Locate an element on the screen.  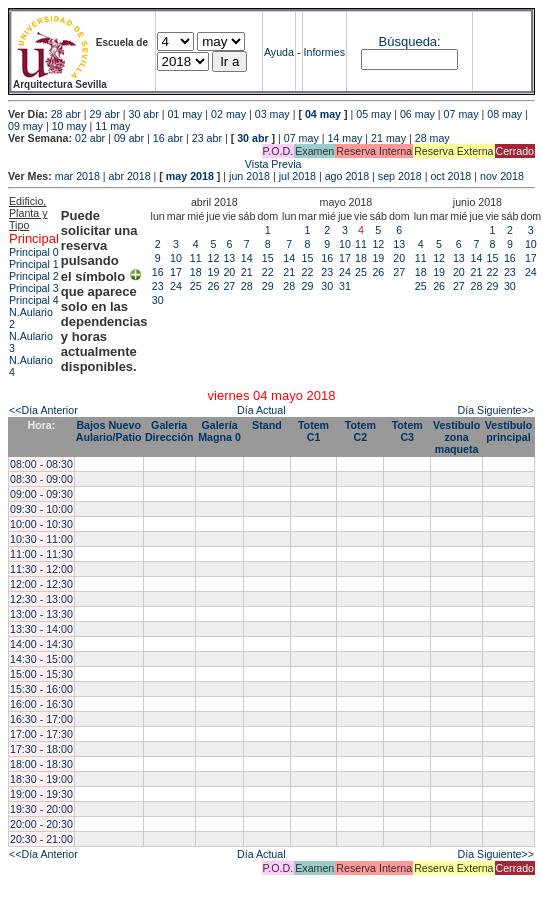
30 is located at coordinates (158, 300).